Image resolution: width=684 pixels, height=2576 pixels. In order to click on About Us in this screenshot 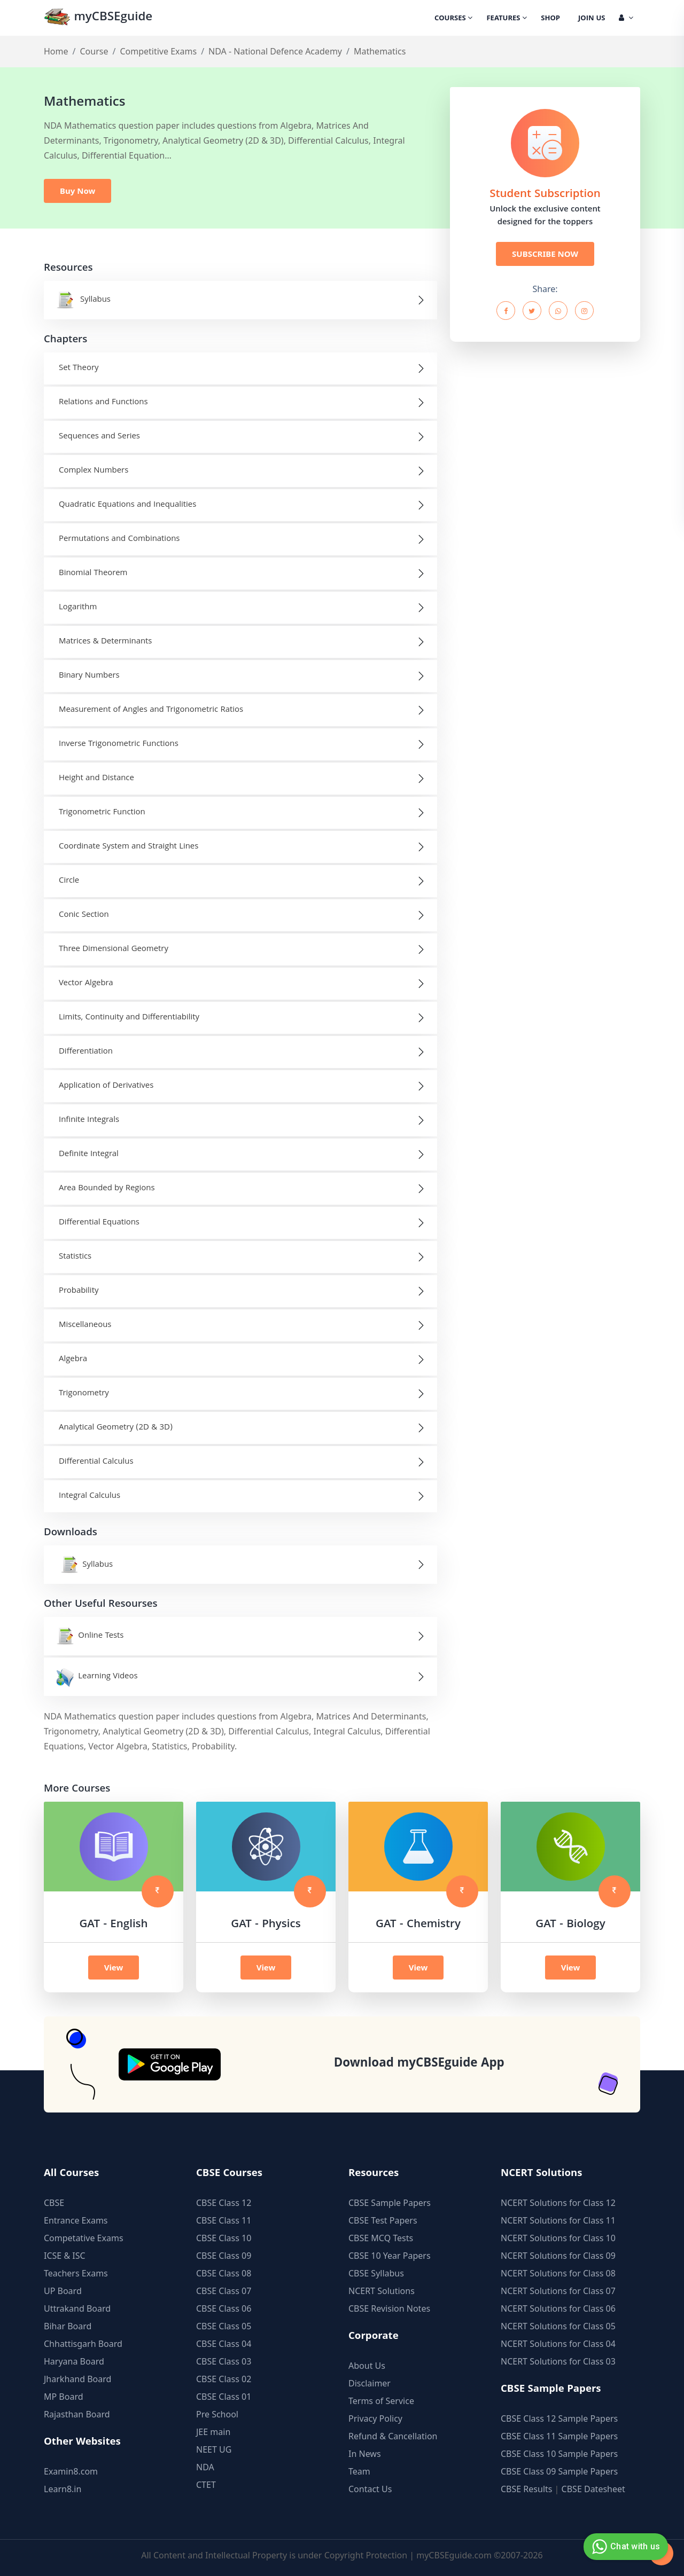, I will do `click(366, 2365)`.